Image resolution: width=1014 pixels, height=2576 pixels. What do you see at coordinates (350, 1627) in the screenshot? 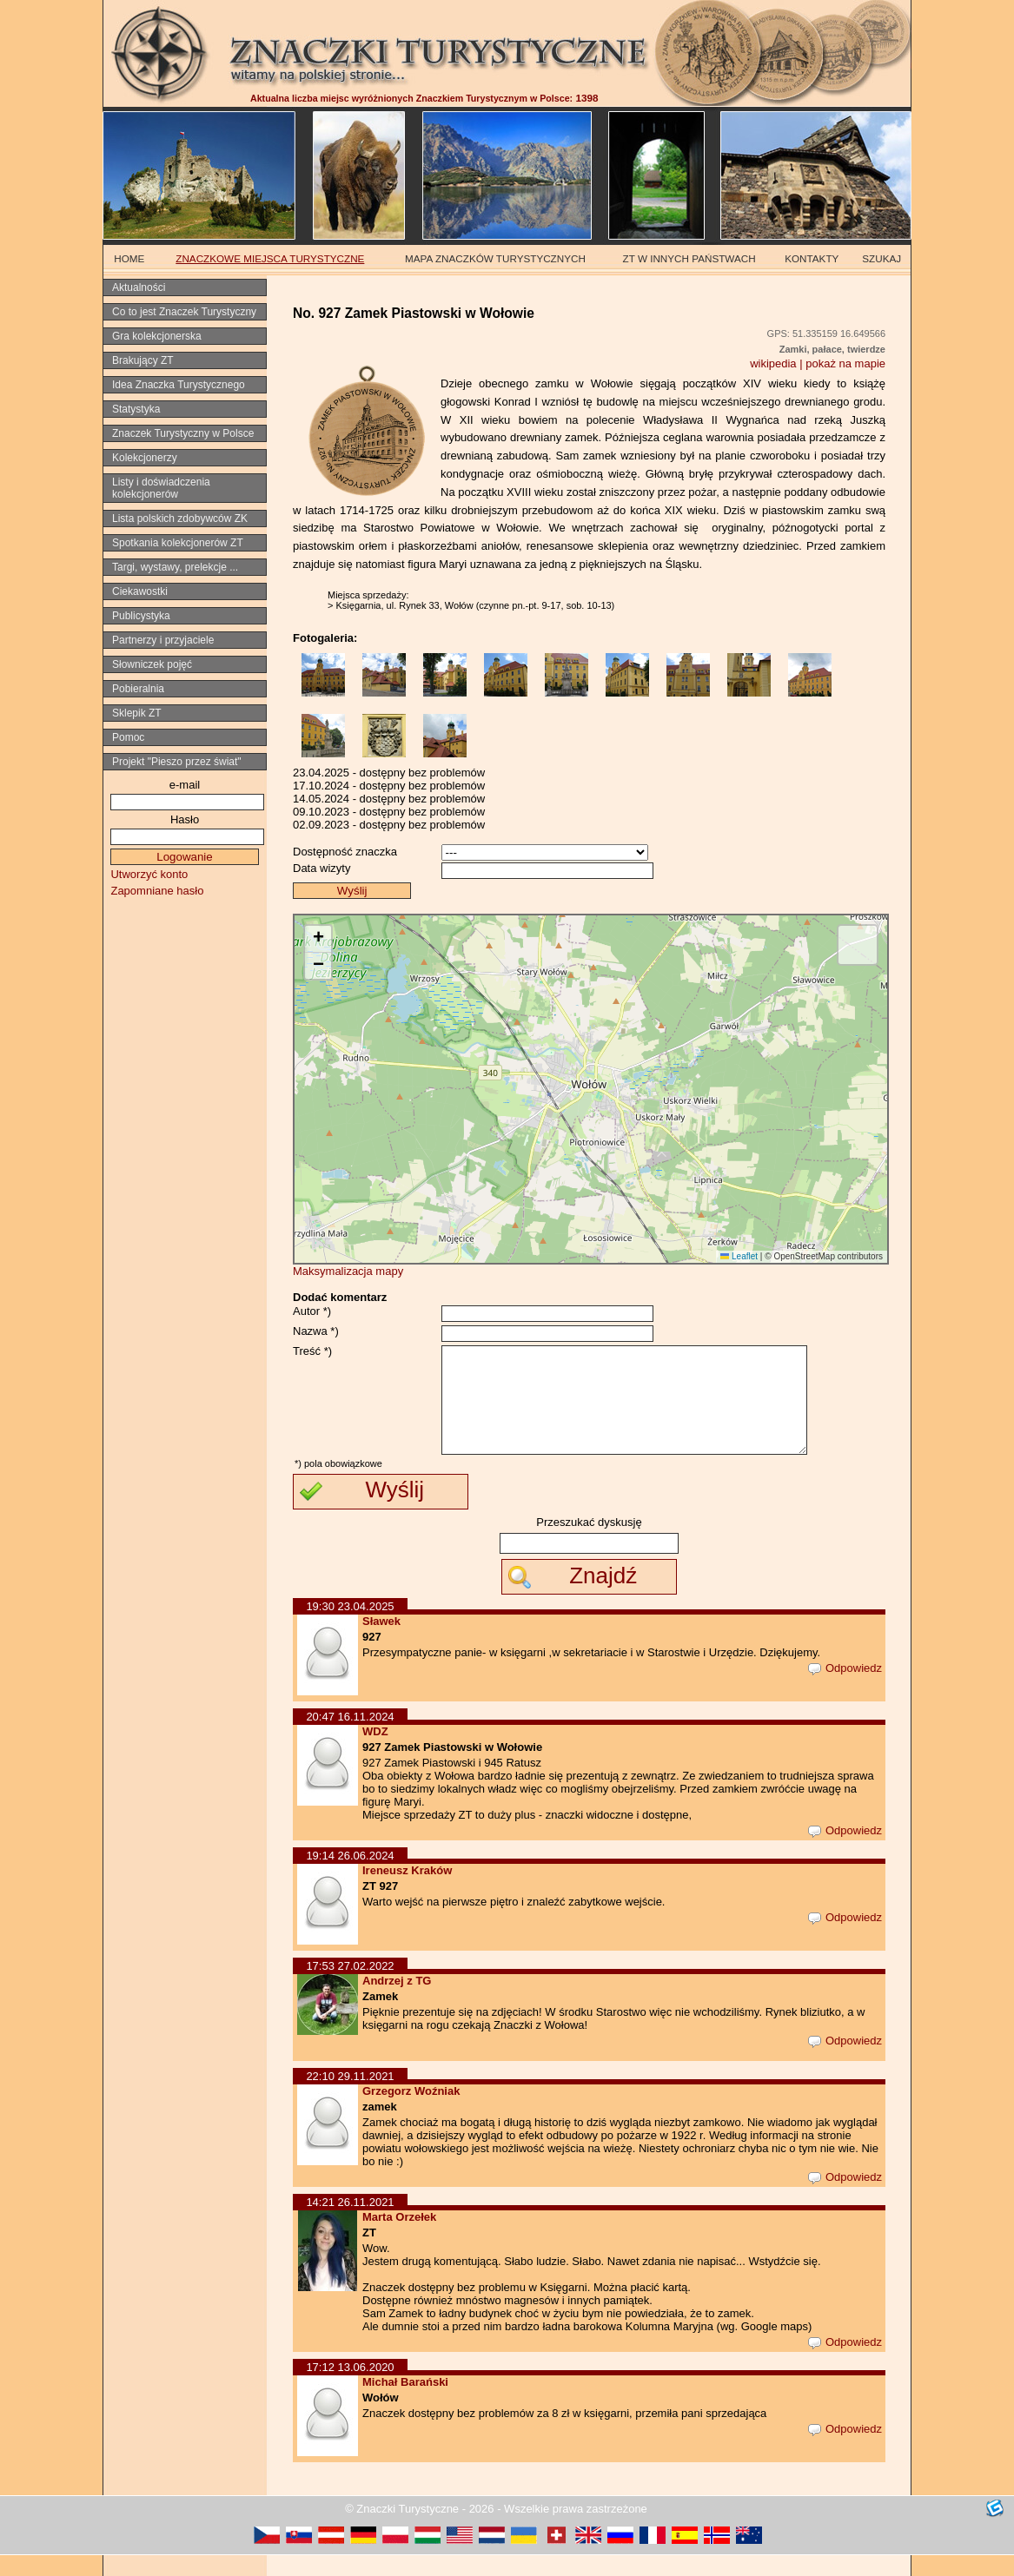
I see `19:30 23.04.2025` at bounding box center [350, 1627].